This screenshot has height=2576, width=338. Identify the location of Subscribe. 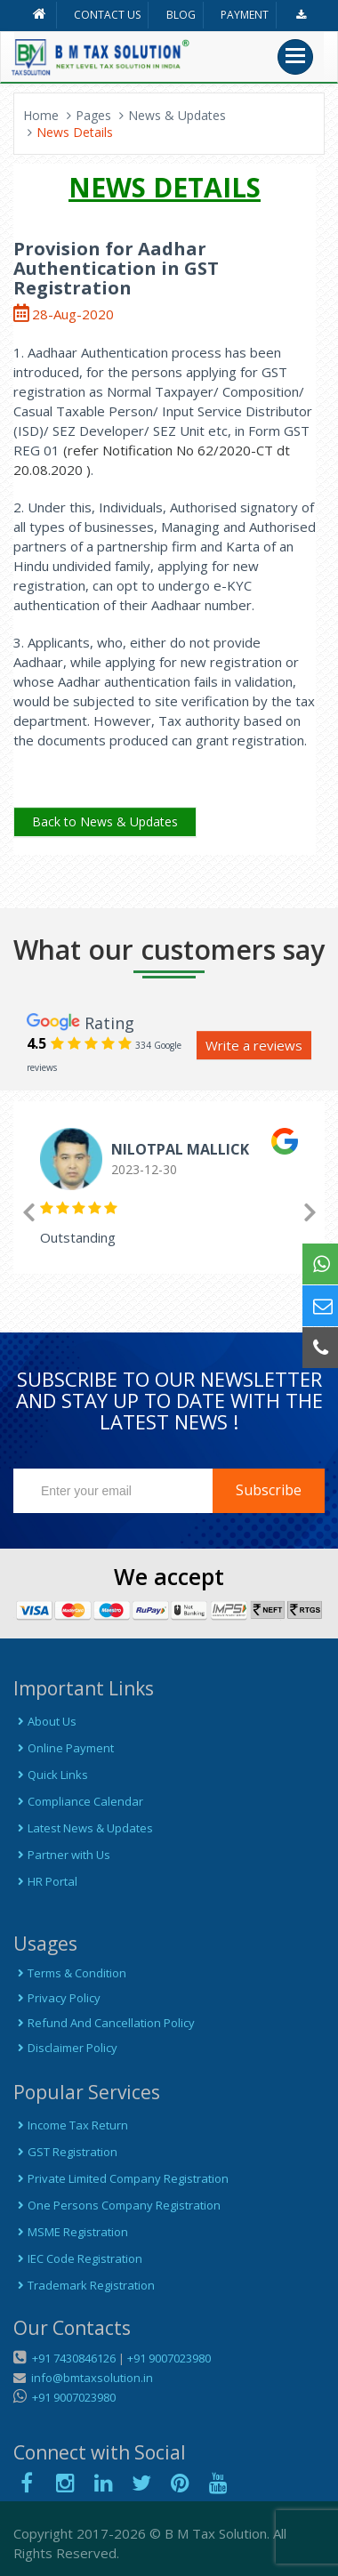
(269, 1490).